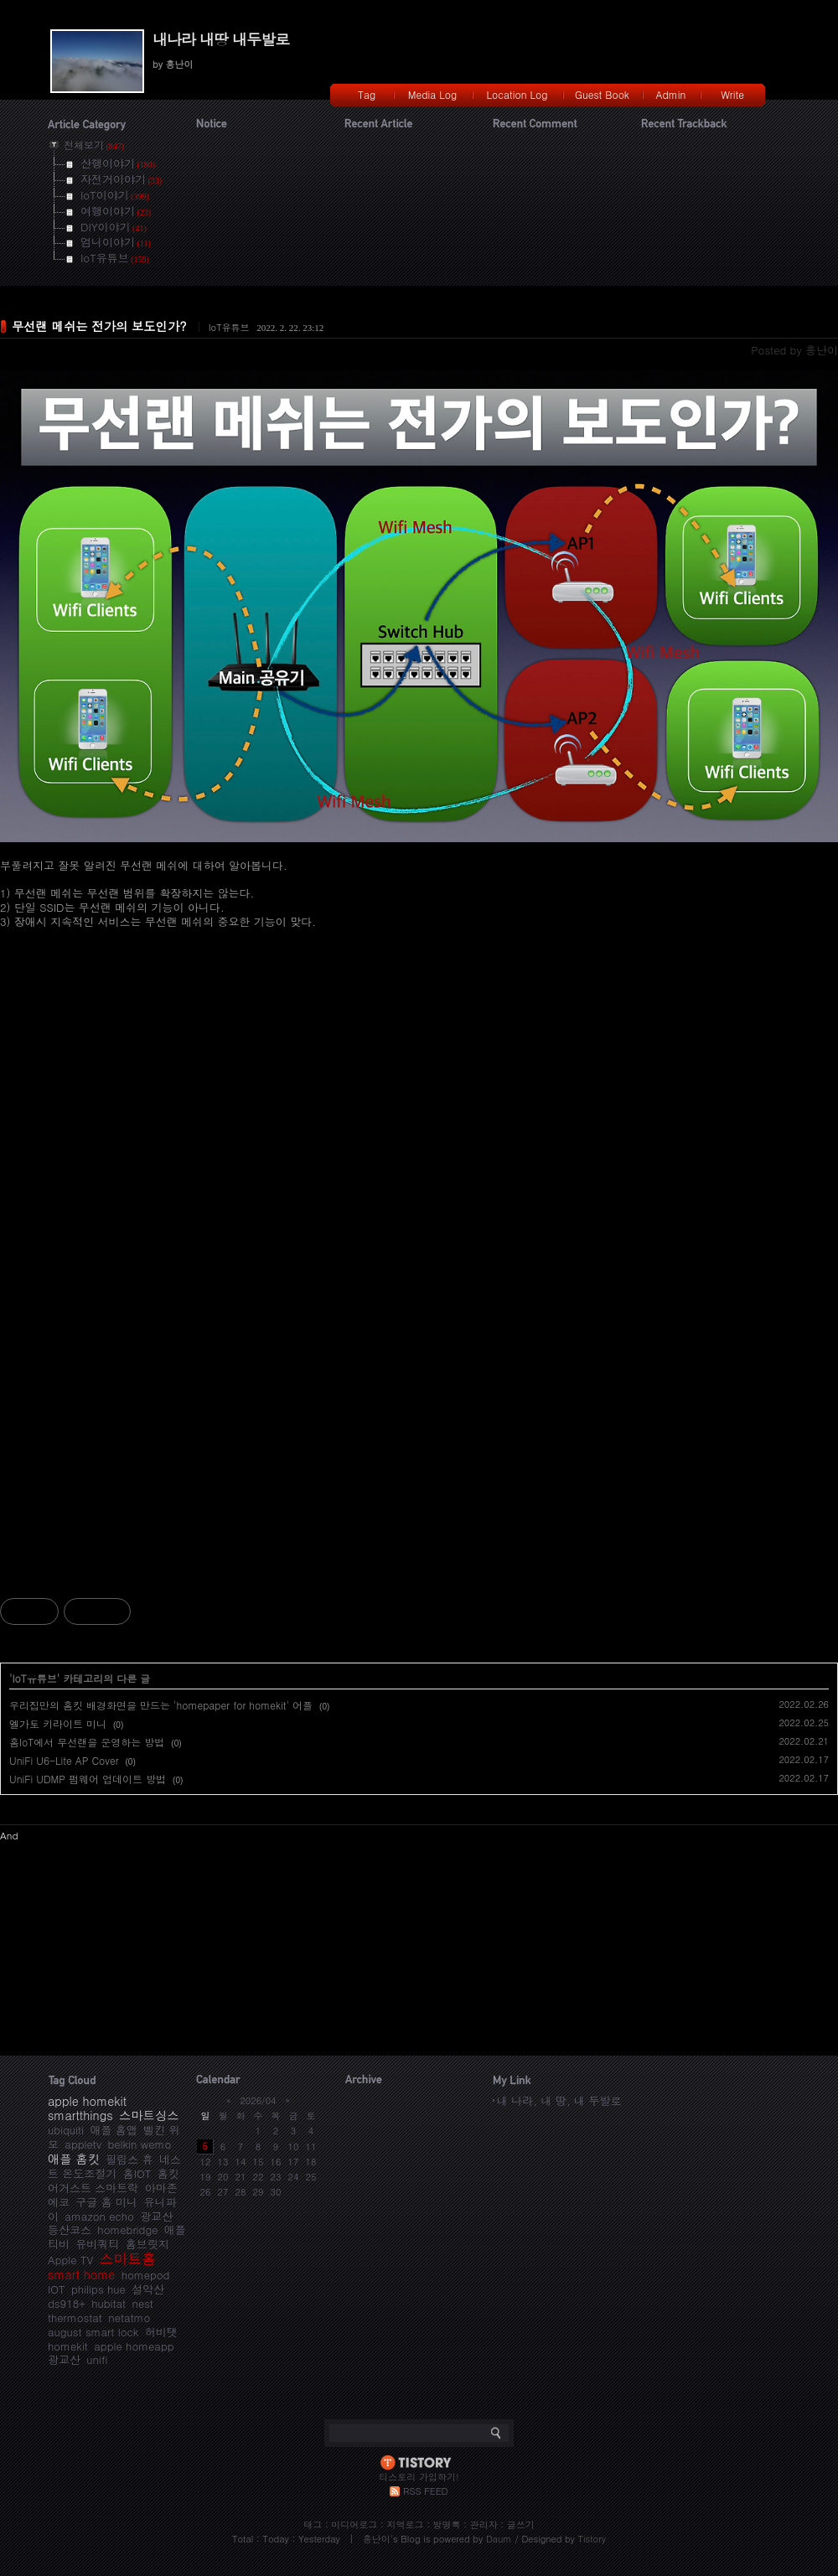 The height and width of the screenshot is (2576, 838). Describe the element at coordinates (161, 1705) in the screenshot. I see `우리집만의 홈킷 배경화면을 만드는 'homepaper for homekit' 어플` at that location.